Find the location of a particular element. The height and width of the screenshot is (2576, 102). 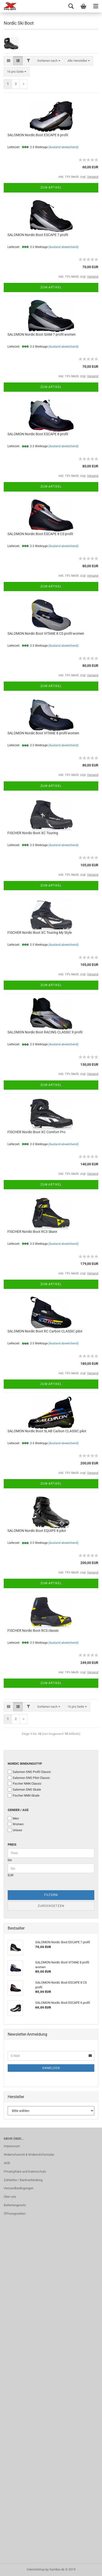

SALOMON Nordic Boot SLAB Carbon CLASSIC pilot is located at coordinates (46, 1431).